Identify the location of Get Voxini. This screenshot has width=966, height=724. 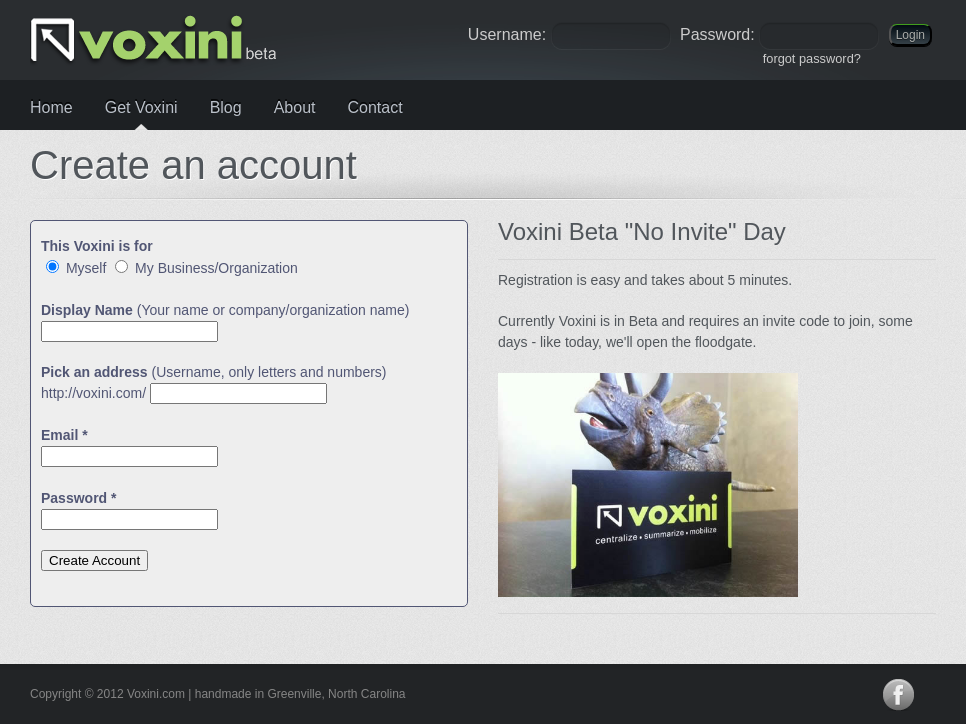
(141, 108).